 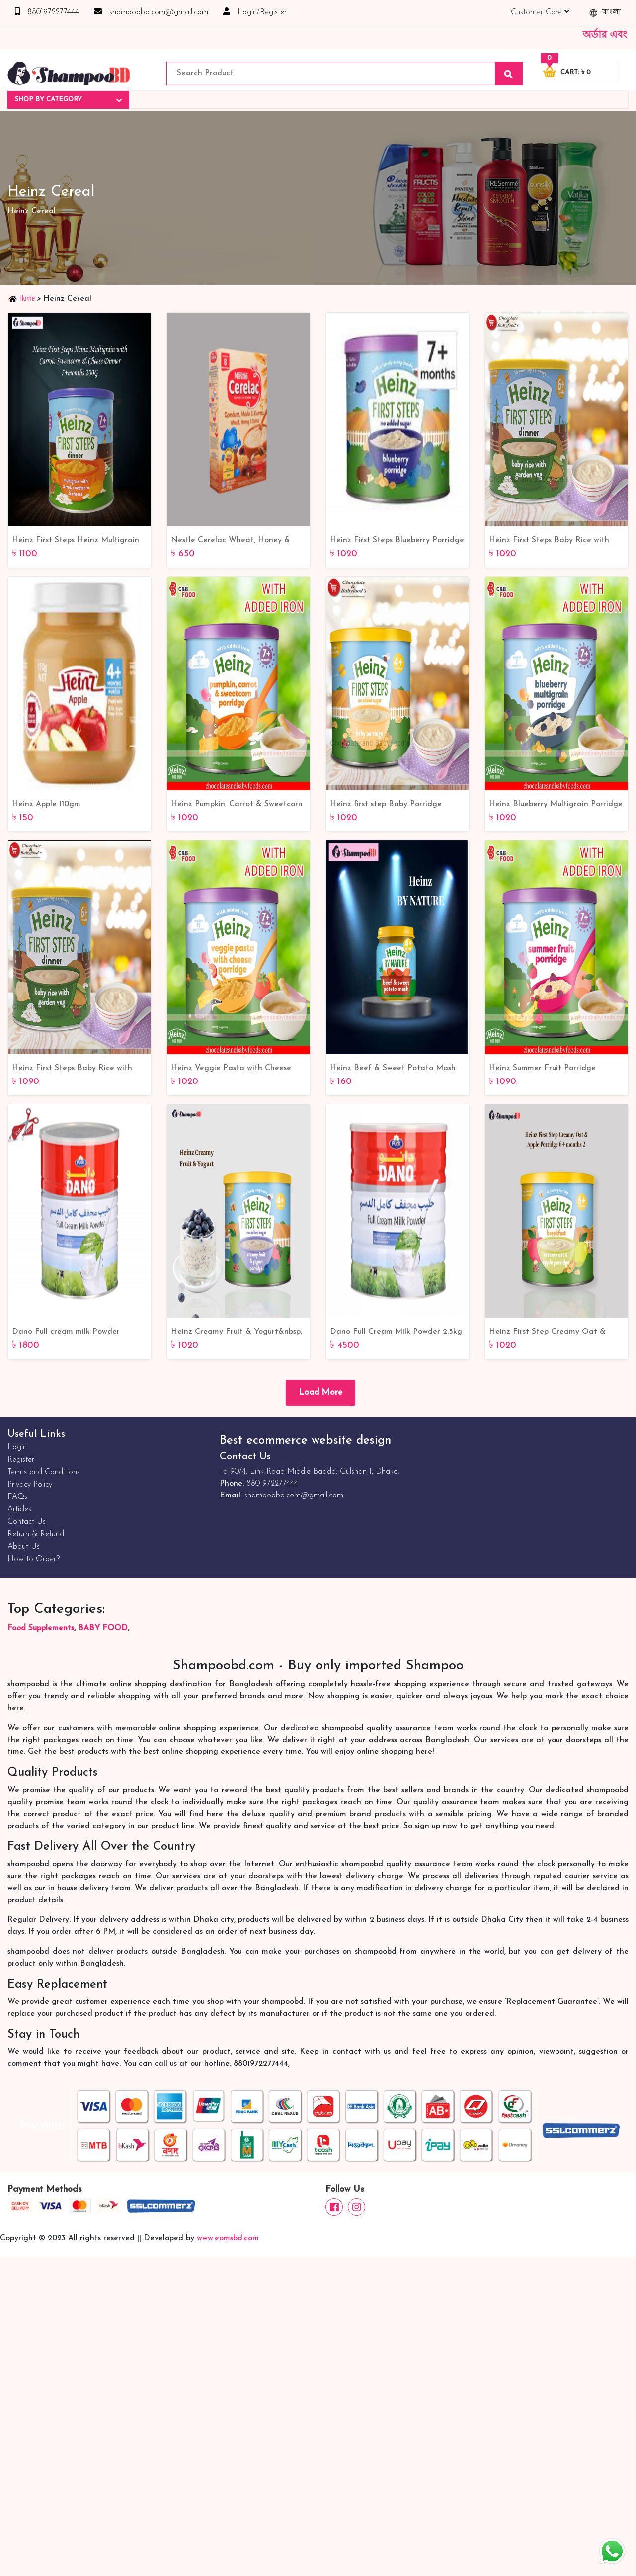 I want to click on Customer Care, so click(x=540, y=11).